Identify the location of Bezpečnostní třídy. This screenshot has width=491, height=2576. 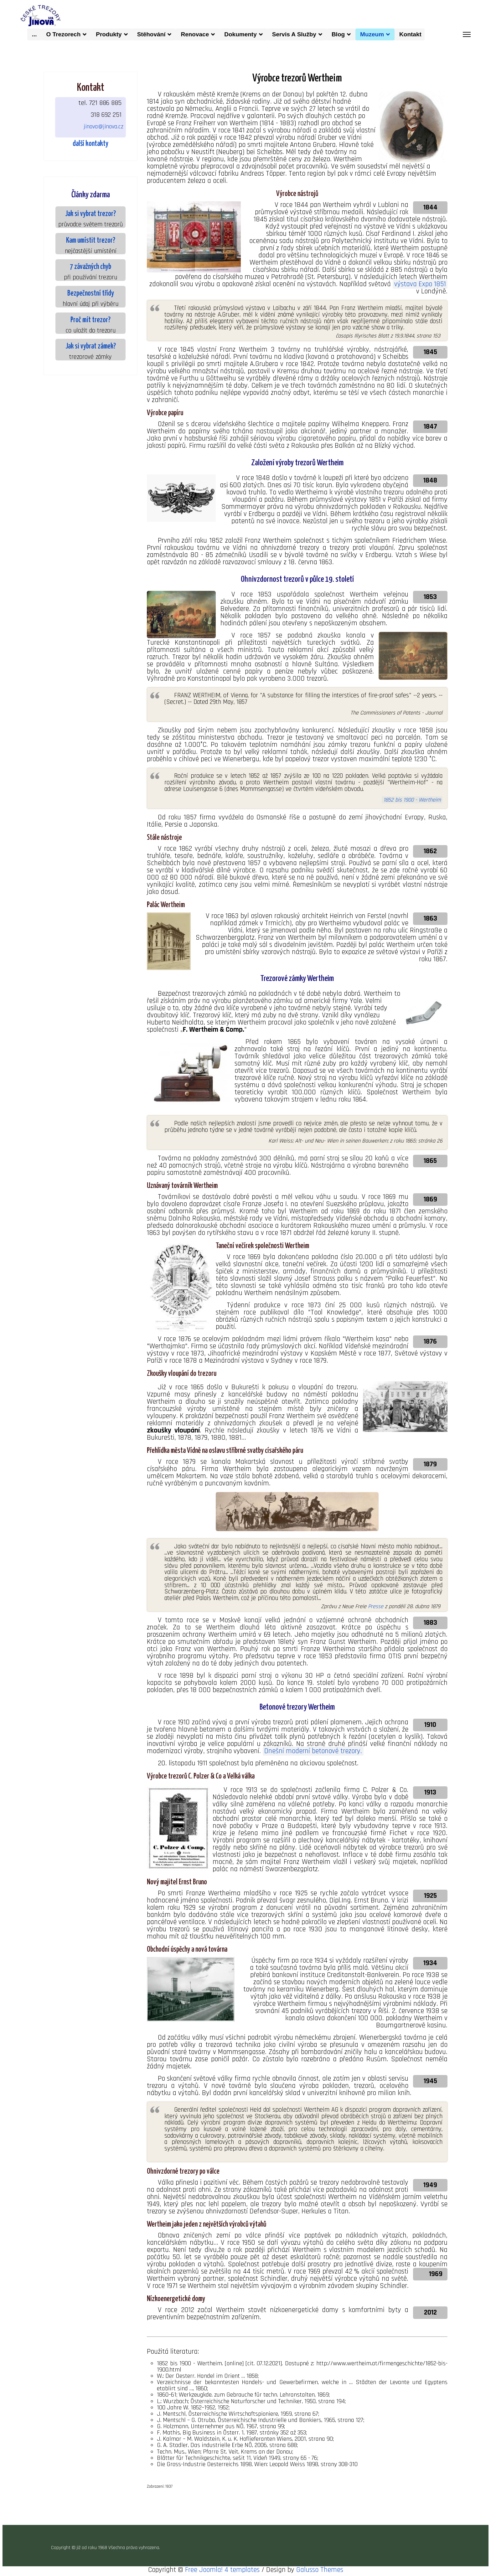
(90, 293).